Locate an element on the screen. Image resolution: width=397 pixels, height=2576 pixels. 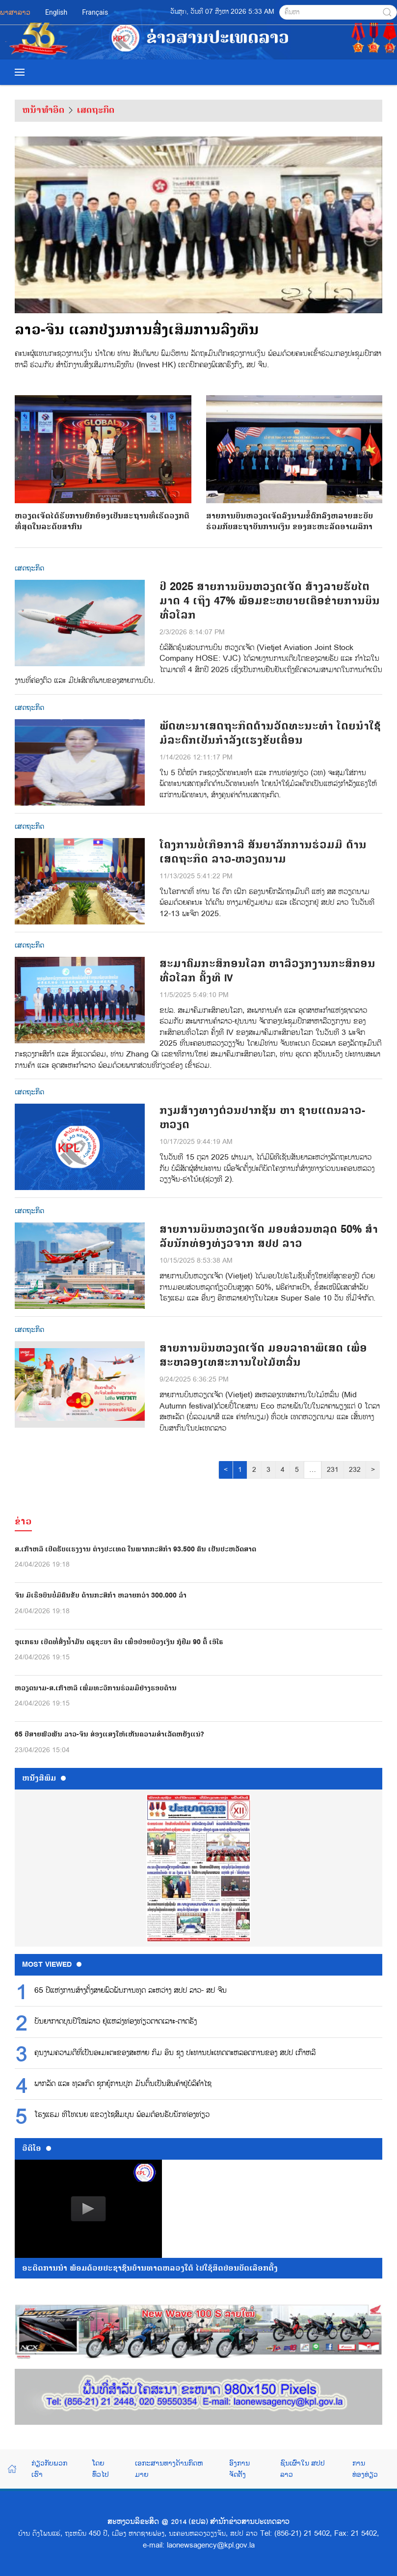
ຄຸນງາມຄວາມດີທີ່ເປັນອະມະຕະຂອງສະຫາຍ ກິມ ອິນ ຊຸງ ປະທານປະເທດຕະຫລອດການຂອງ ສປປ ເກົາຫລີ is located at coordinates (175, 2053).